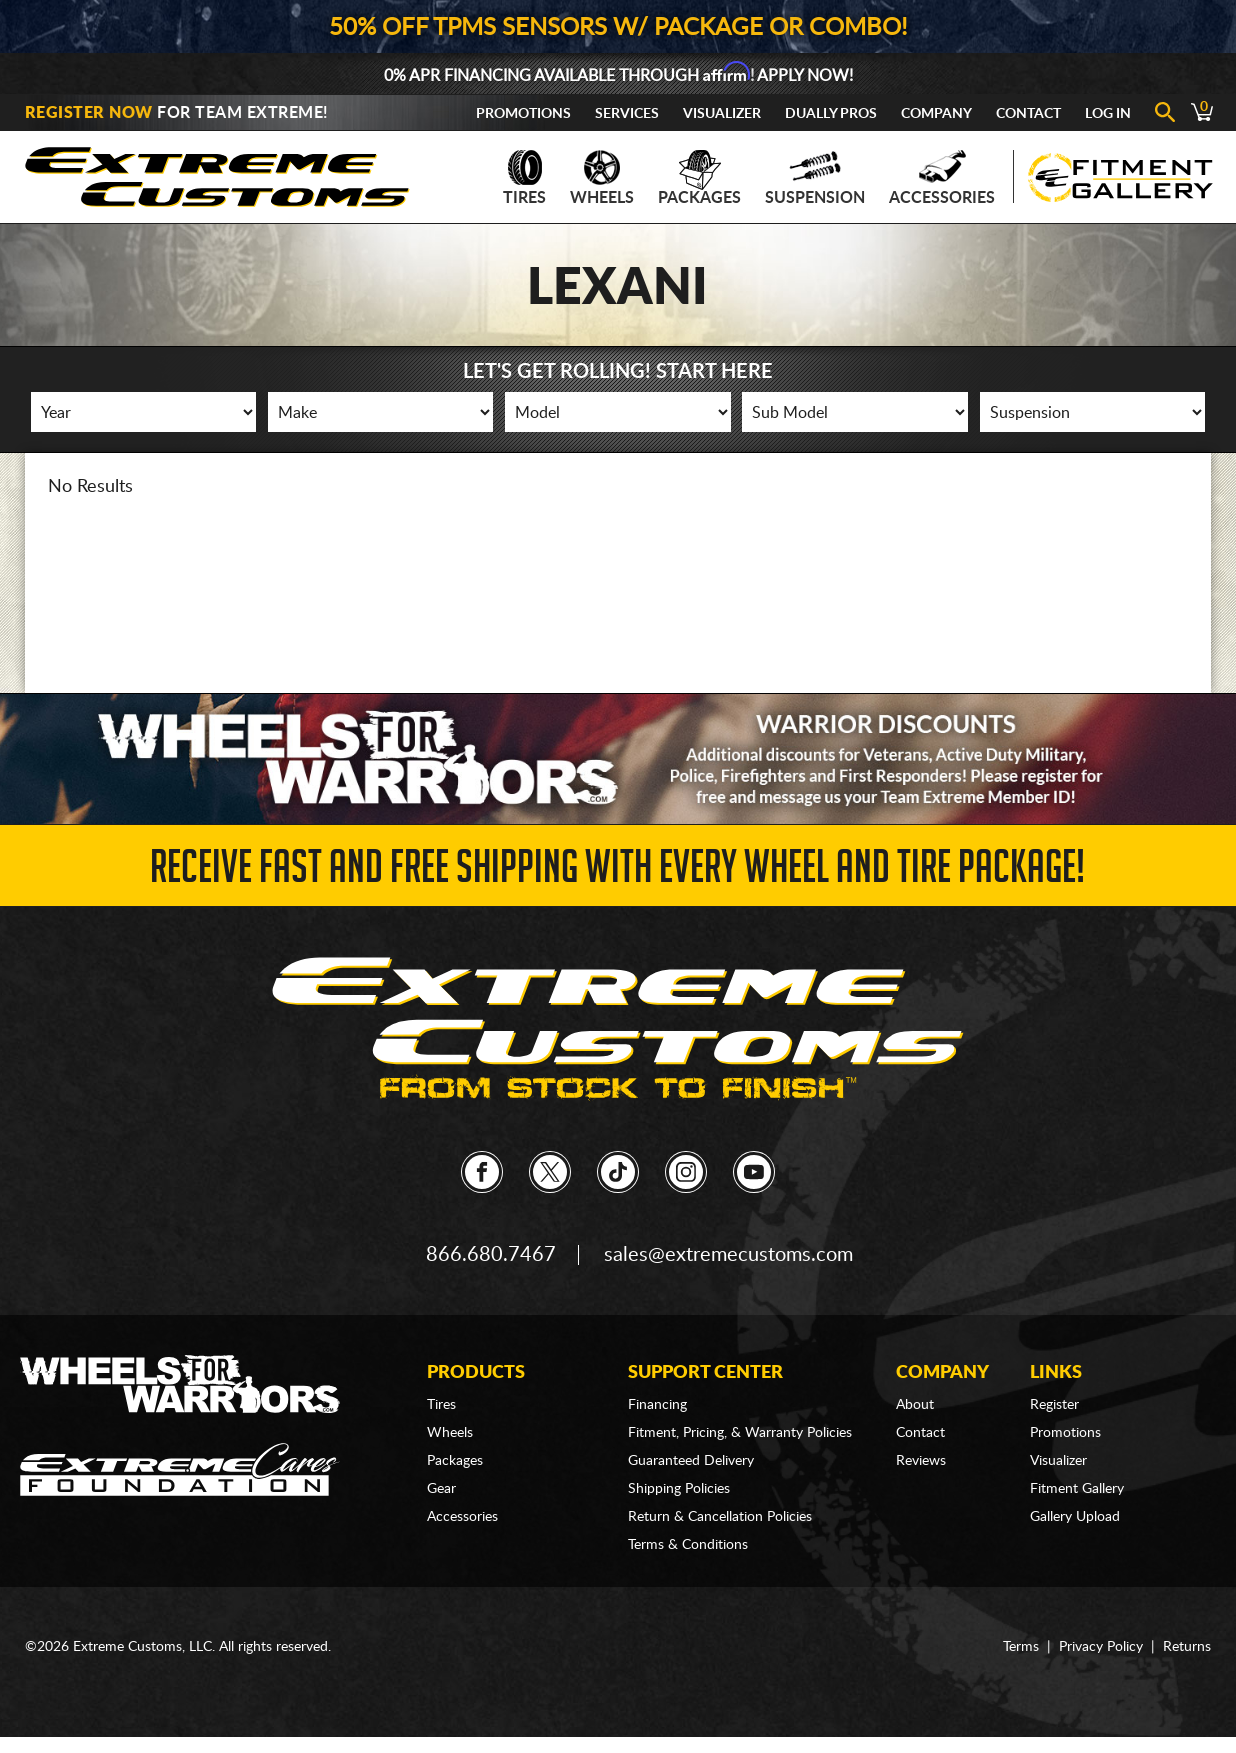 This screenshot has width=1236, height=1753. I want to click on Suspension, so click(815, 178).